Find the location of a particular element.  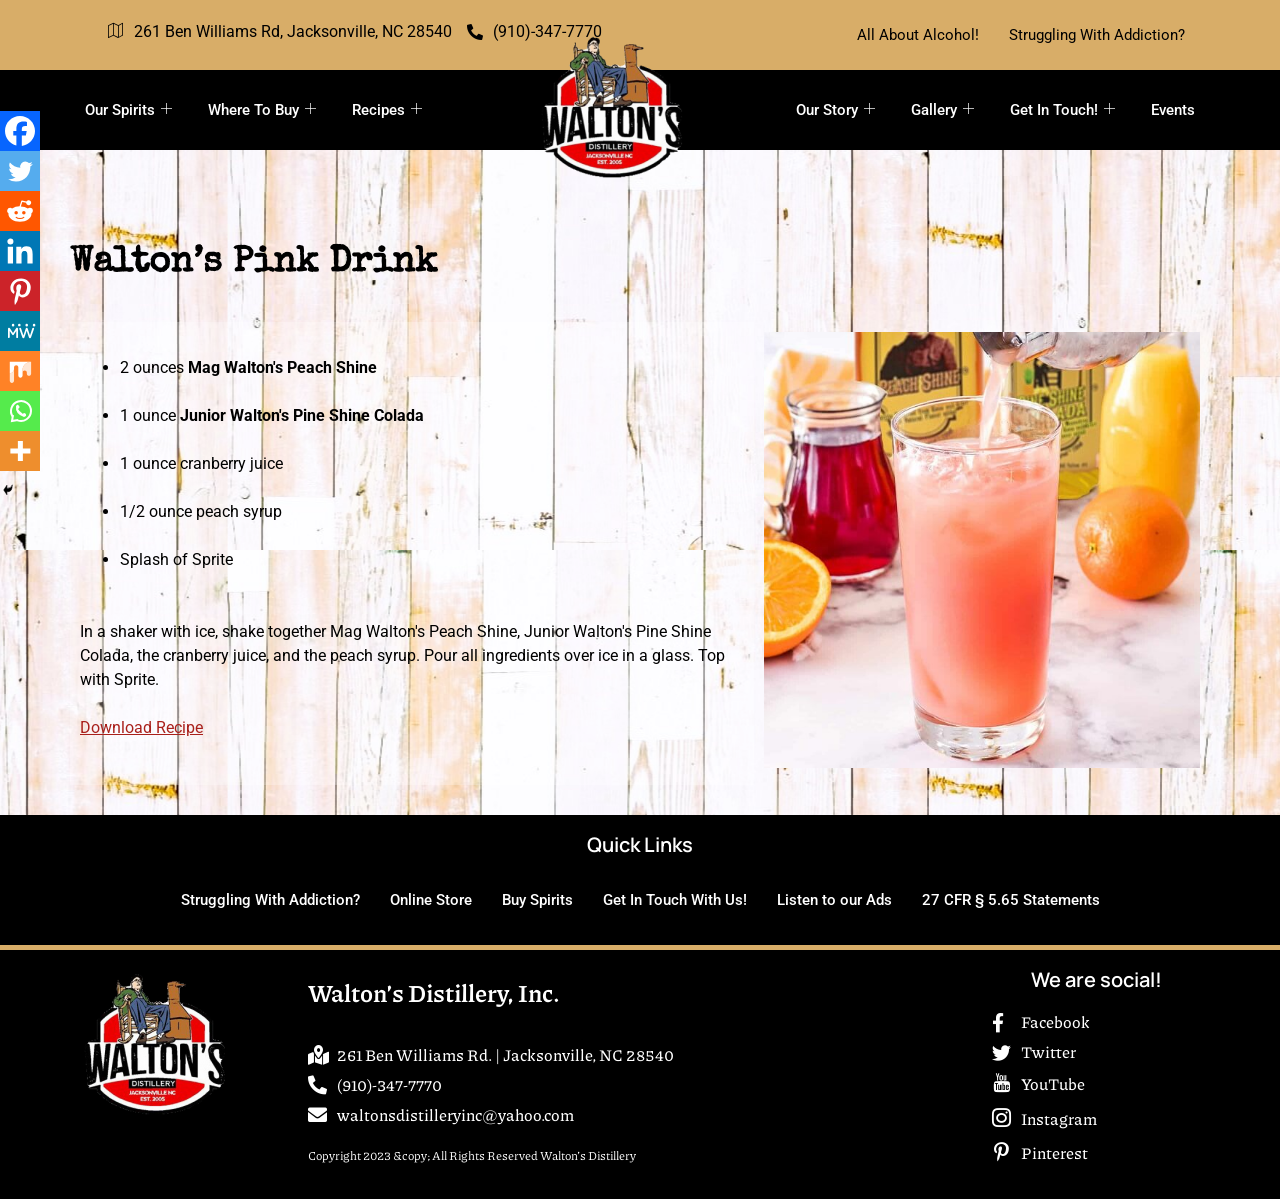

[MeWe] is located at coordinates (20, 331).